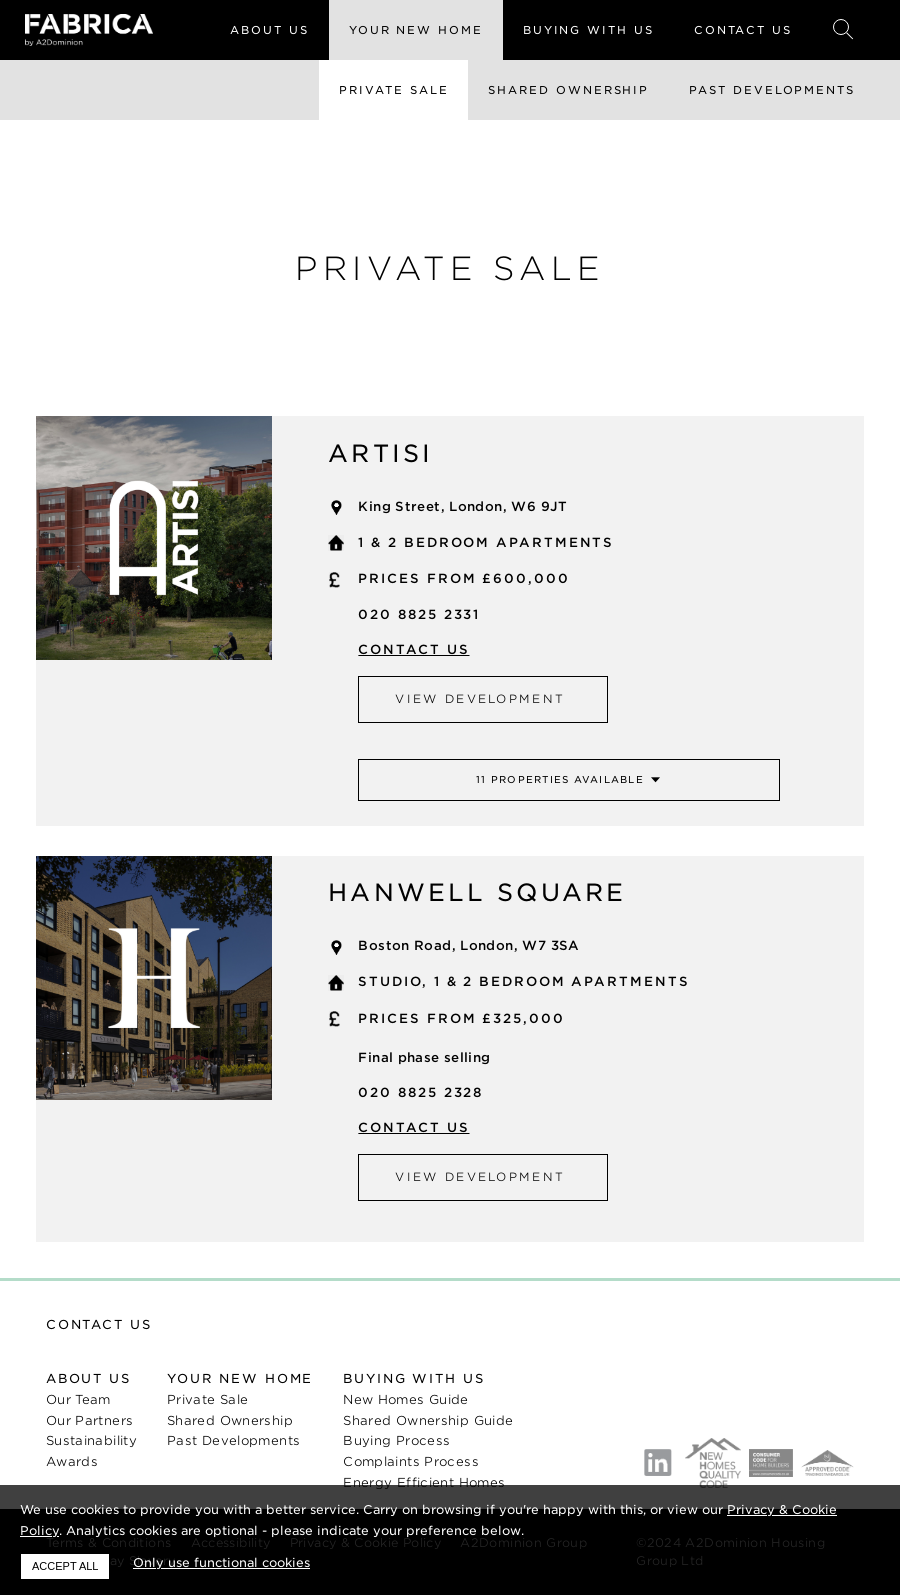 The image size is (900, 1595). Describe the element at coordinates (88, 1378) in the screenshot. I see `About us` at that location.